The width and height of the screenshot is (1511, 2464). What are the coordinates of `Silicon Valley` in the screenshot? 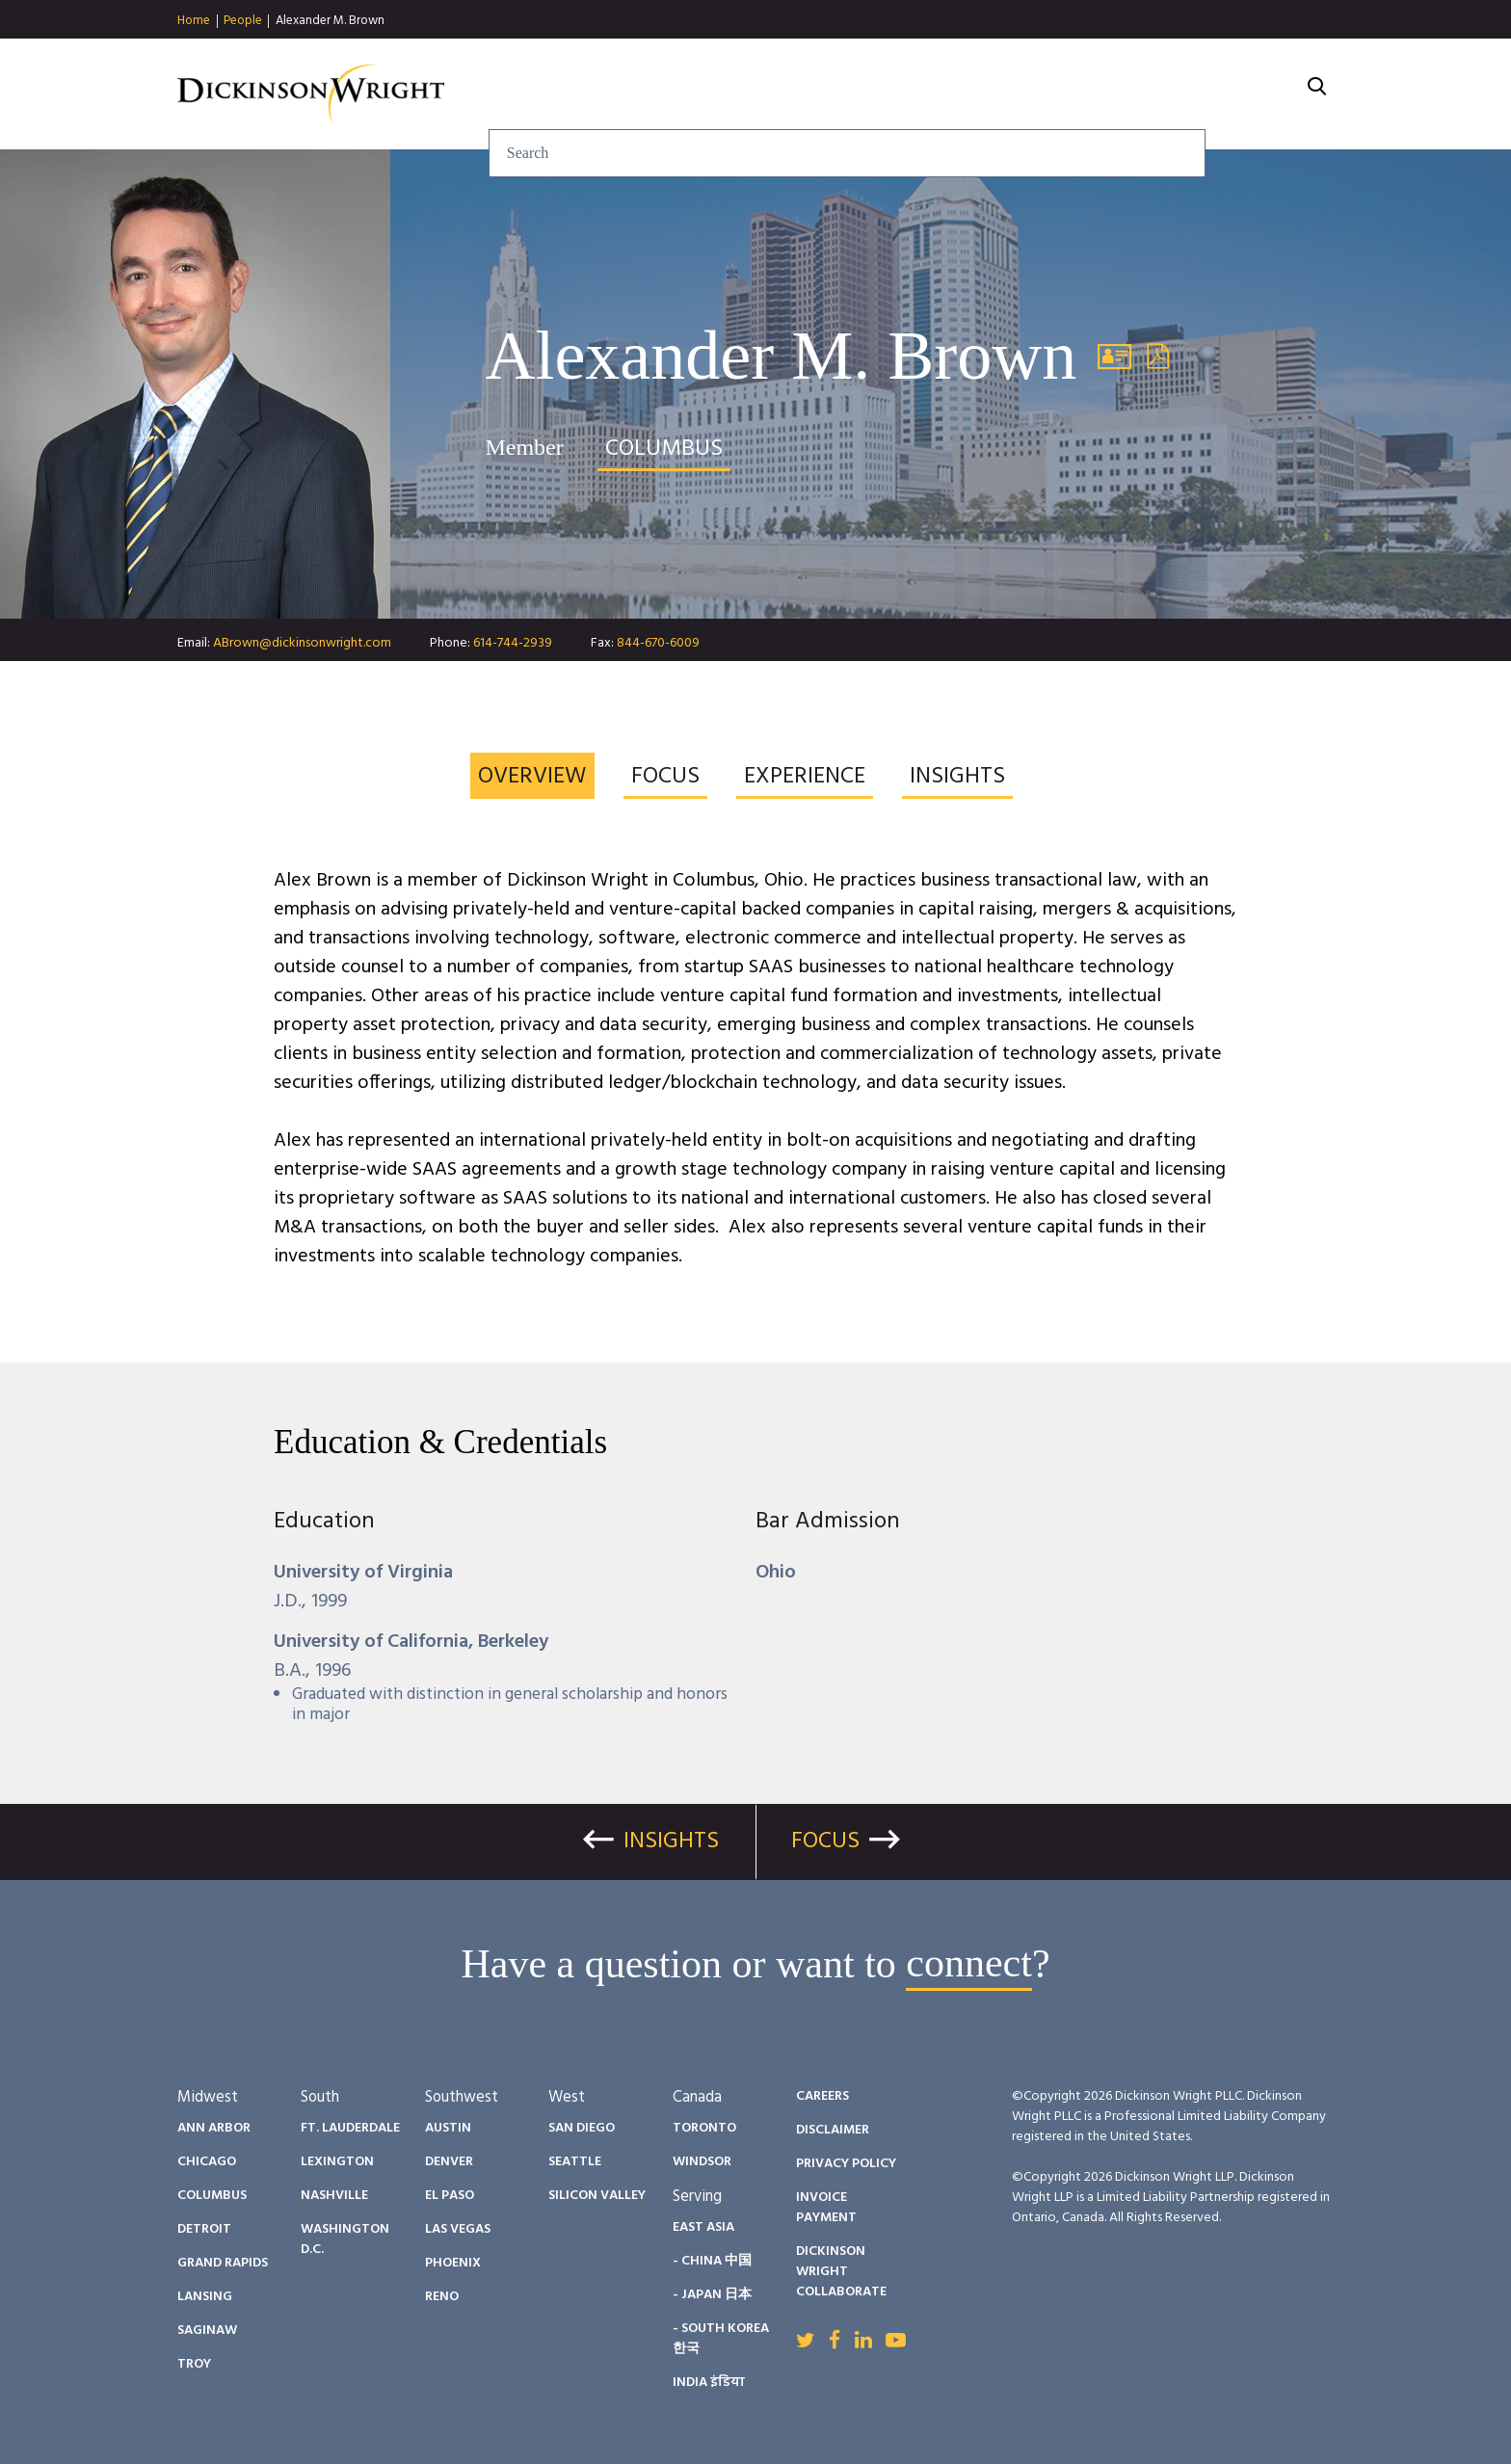 It's located at (597, 2196).